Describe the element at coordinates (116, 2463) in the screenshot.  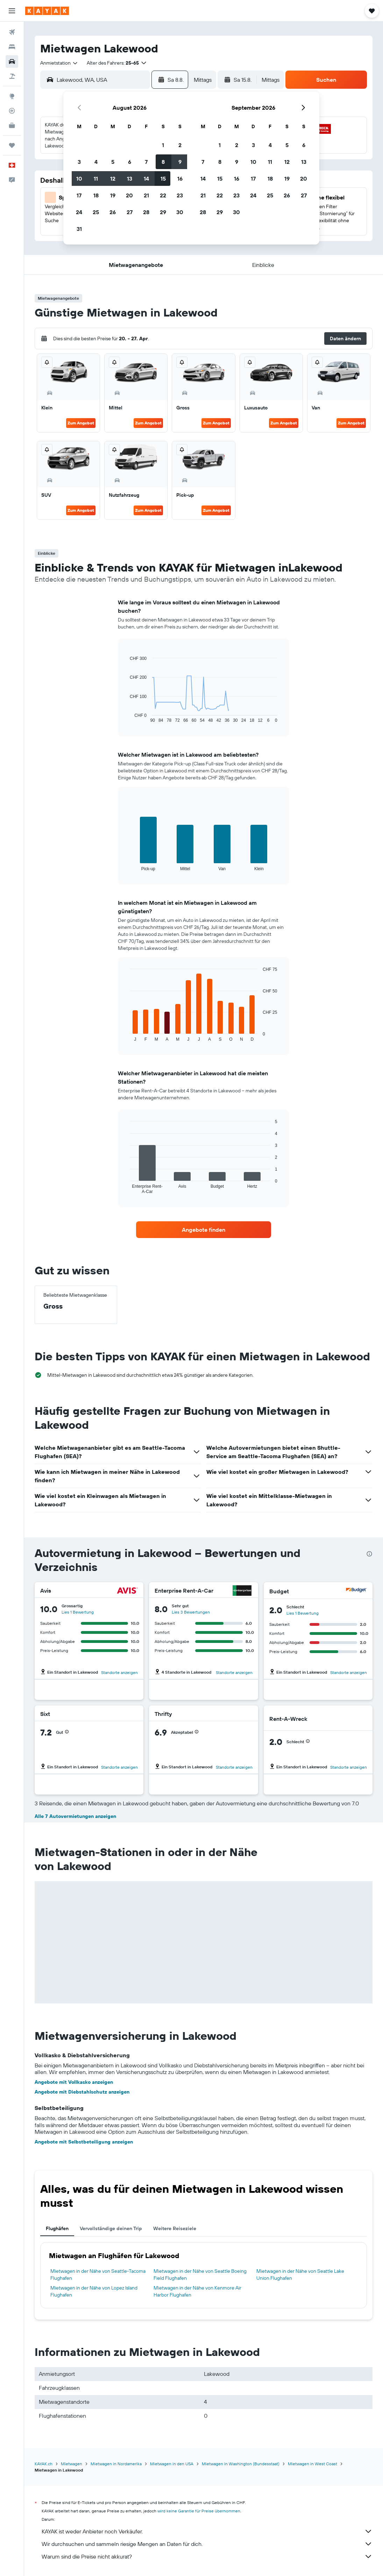
I see `Mietwagen in Nordamerika` at that location.